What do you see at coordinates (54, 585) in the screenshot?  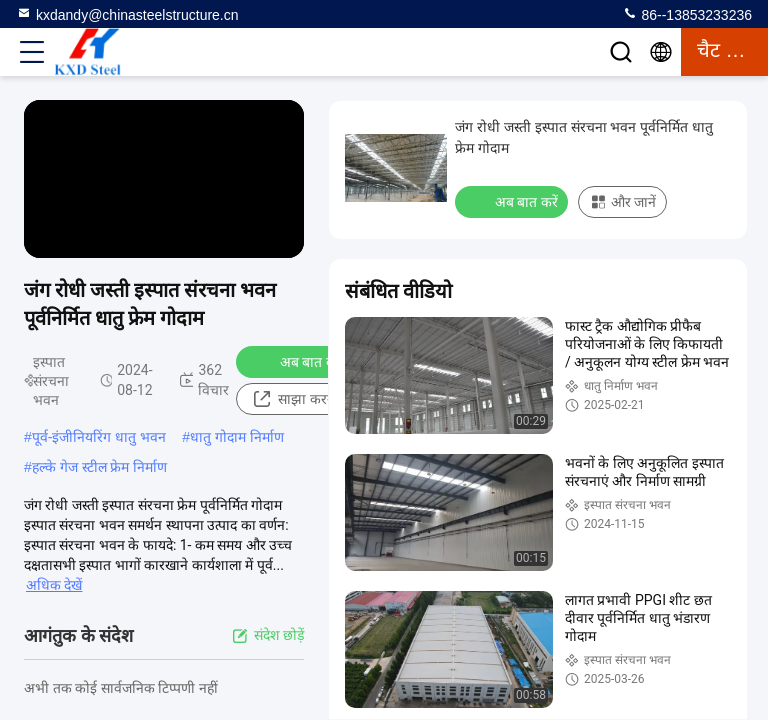 I see `अधिक देखें` at bounding box center [54, 585].